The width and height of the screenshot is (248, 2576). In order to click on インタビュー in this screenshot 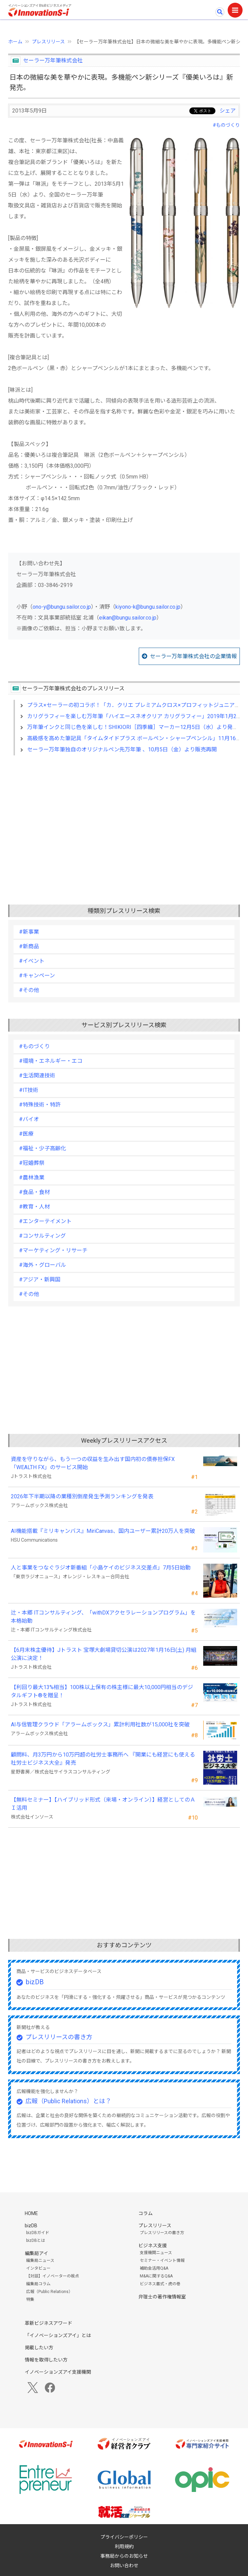, I will do `click(38, 2268)`.